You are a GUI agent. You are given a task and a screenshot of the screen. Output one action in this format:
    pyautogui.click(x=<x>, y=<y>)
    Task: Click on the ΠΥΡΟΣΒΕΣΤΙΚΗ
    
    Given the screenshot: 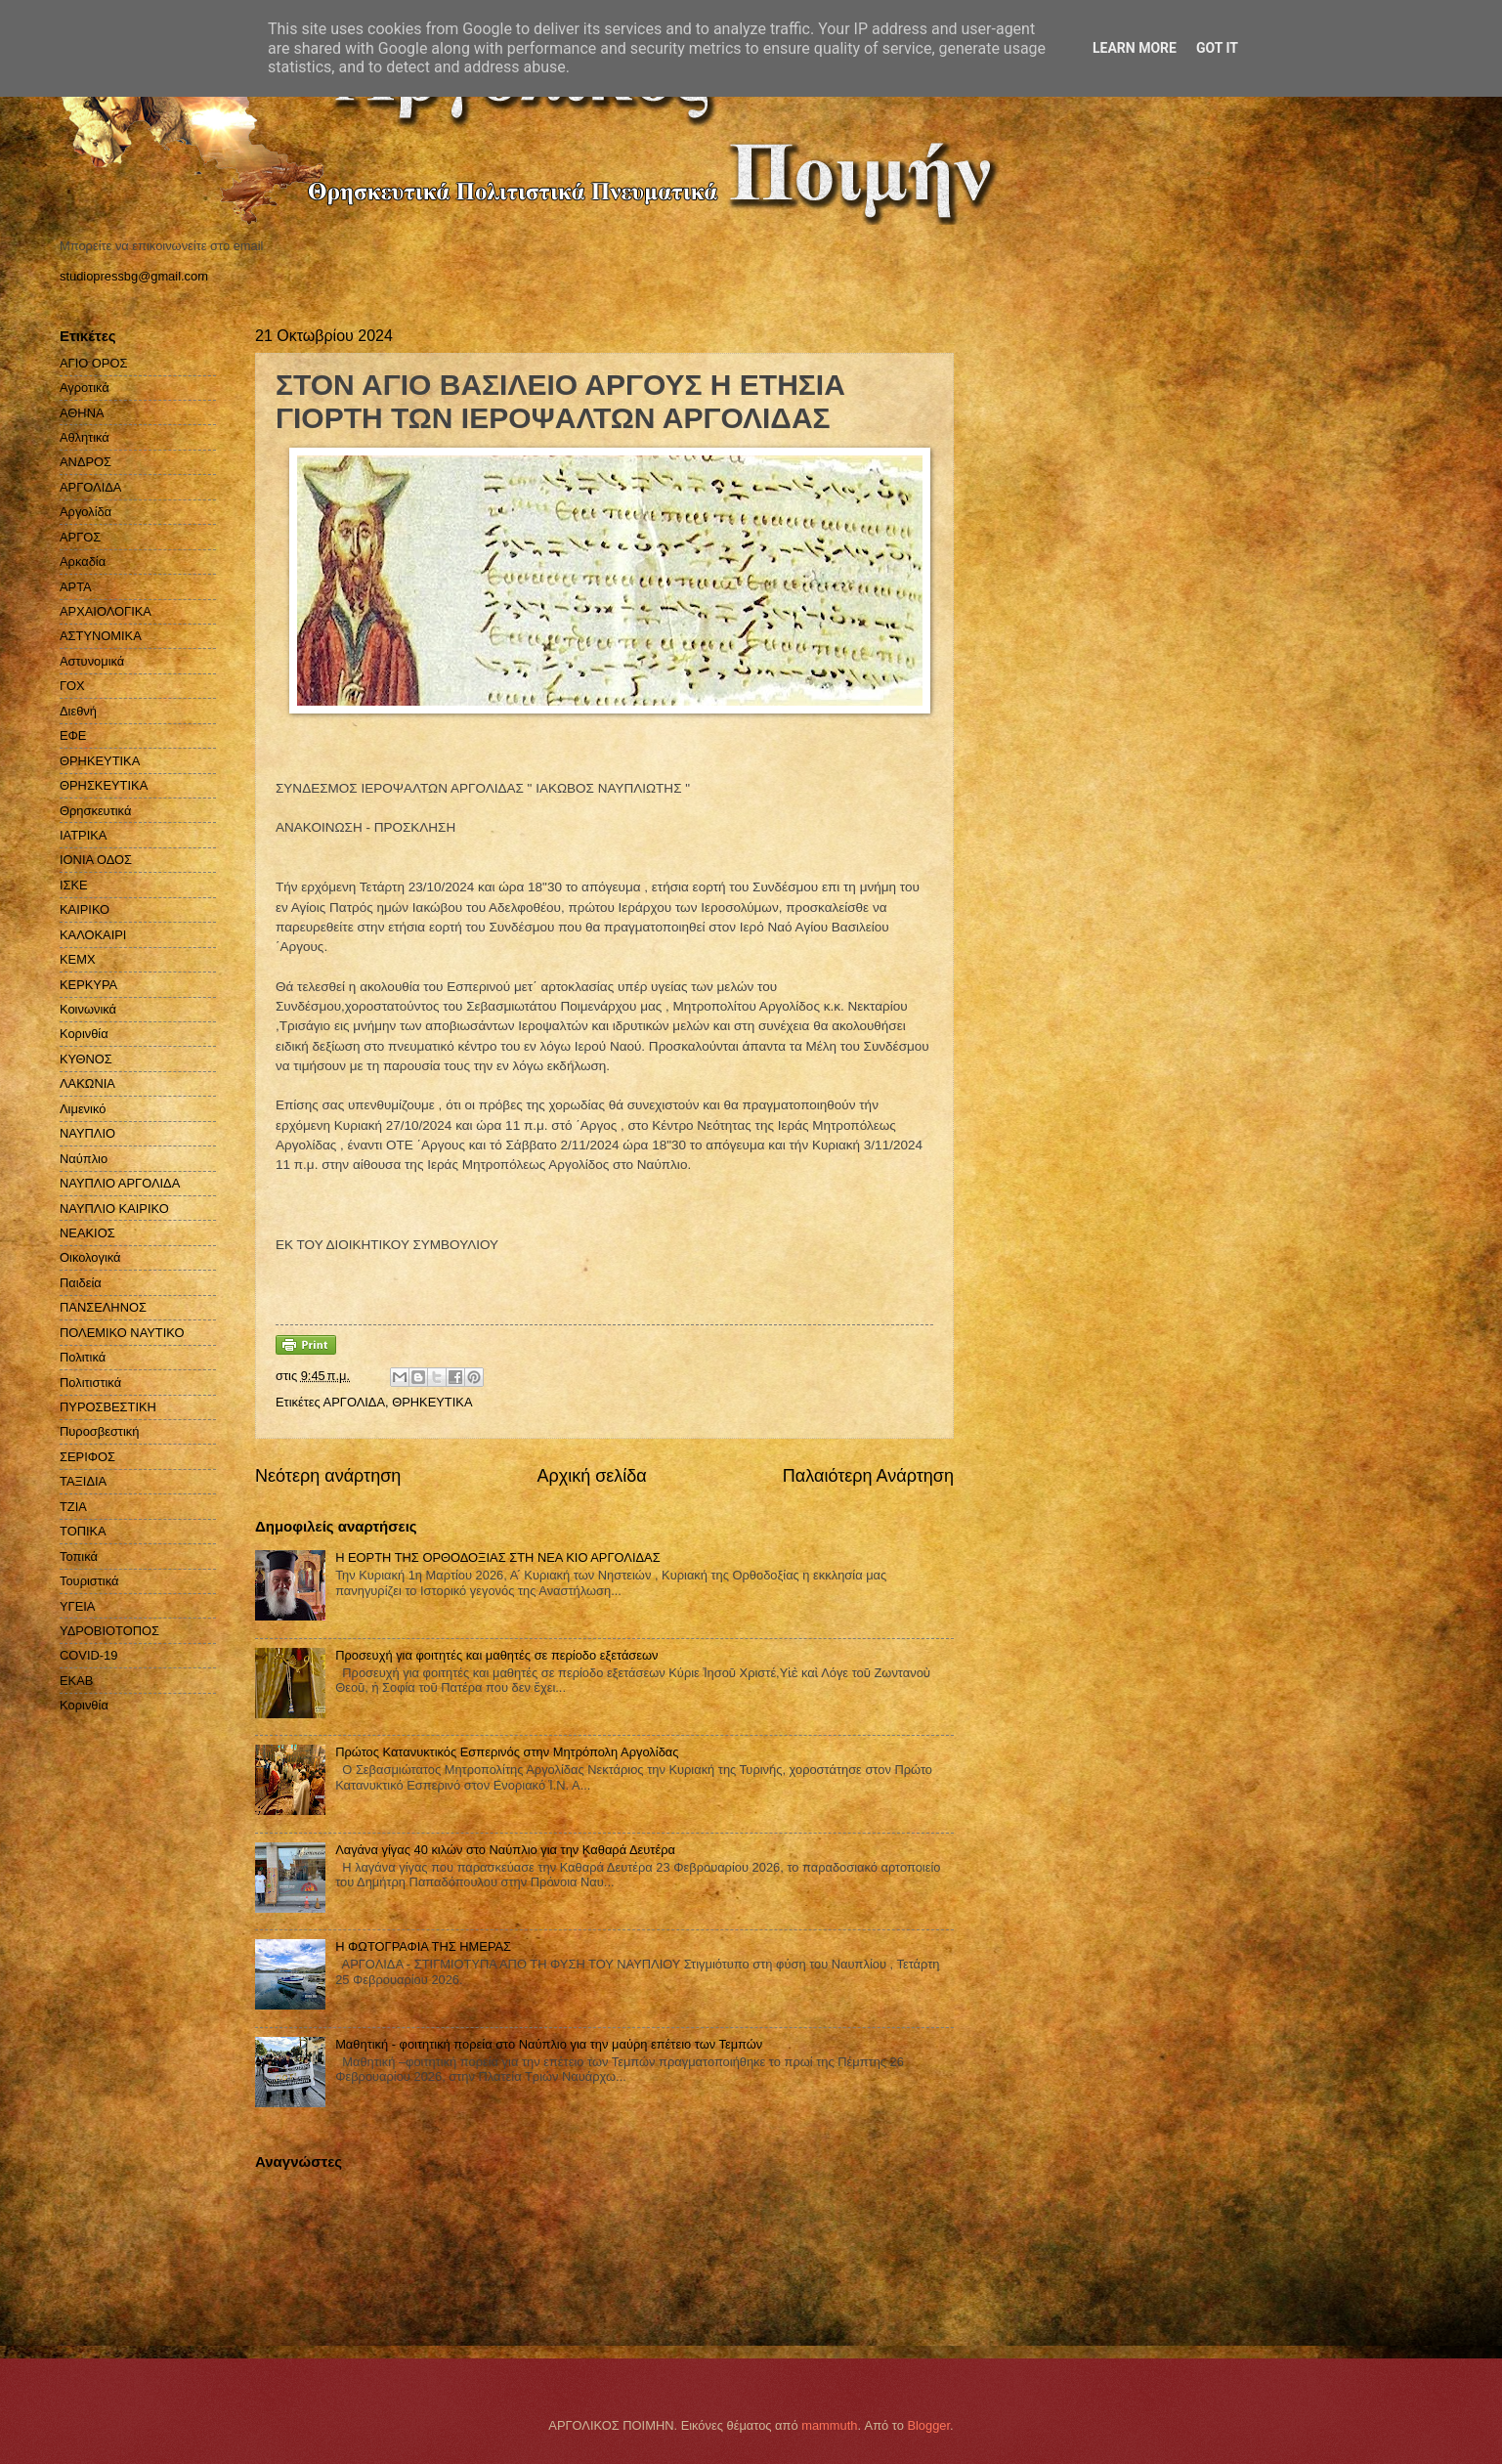 What is the action you would take?
    pyautogui.click(x=108, y=1407)
    